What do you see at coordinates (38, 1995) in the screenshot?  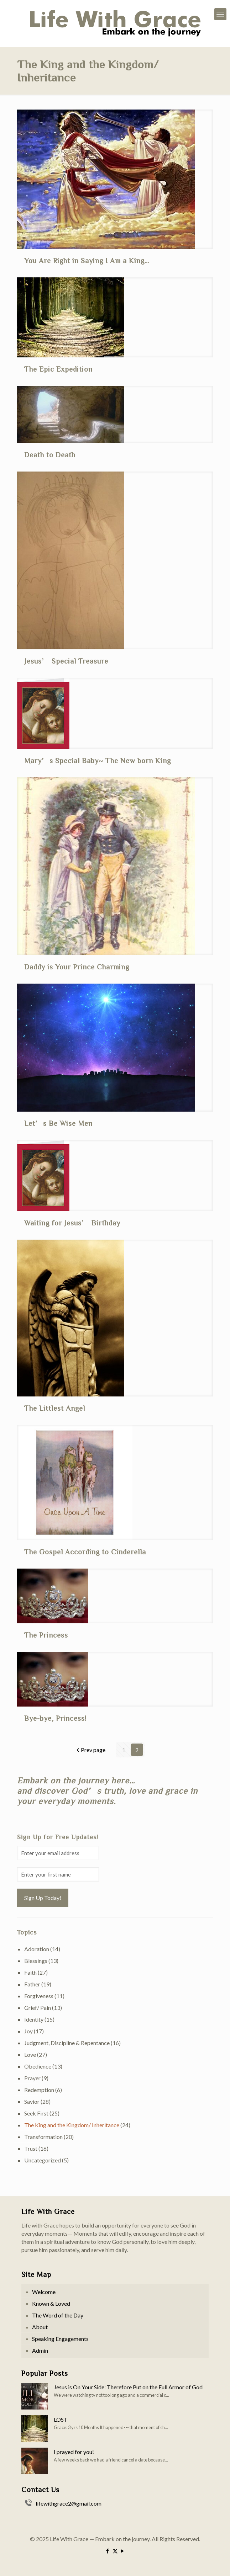 I see `Forgiveness` at bounding box center [38, 1995].